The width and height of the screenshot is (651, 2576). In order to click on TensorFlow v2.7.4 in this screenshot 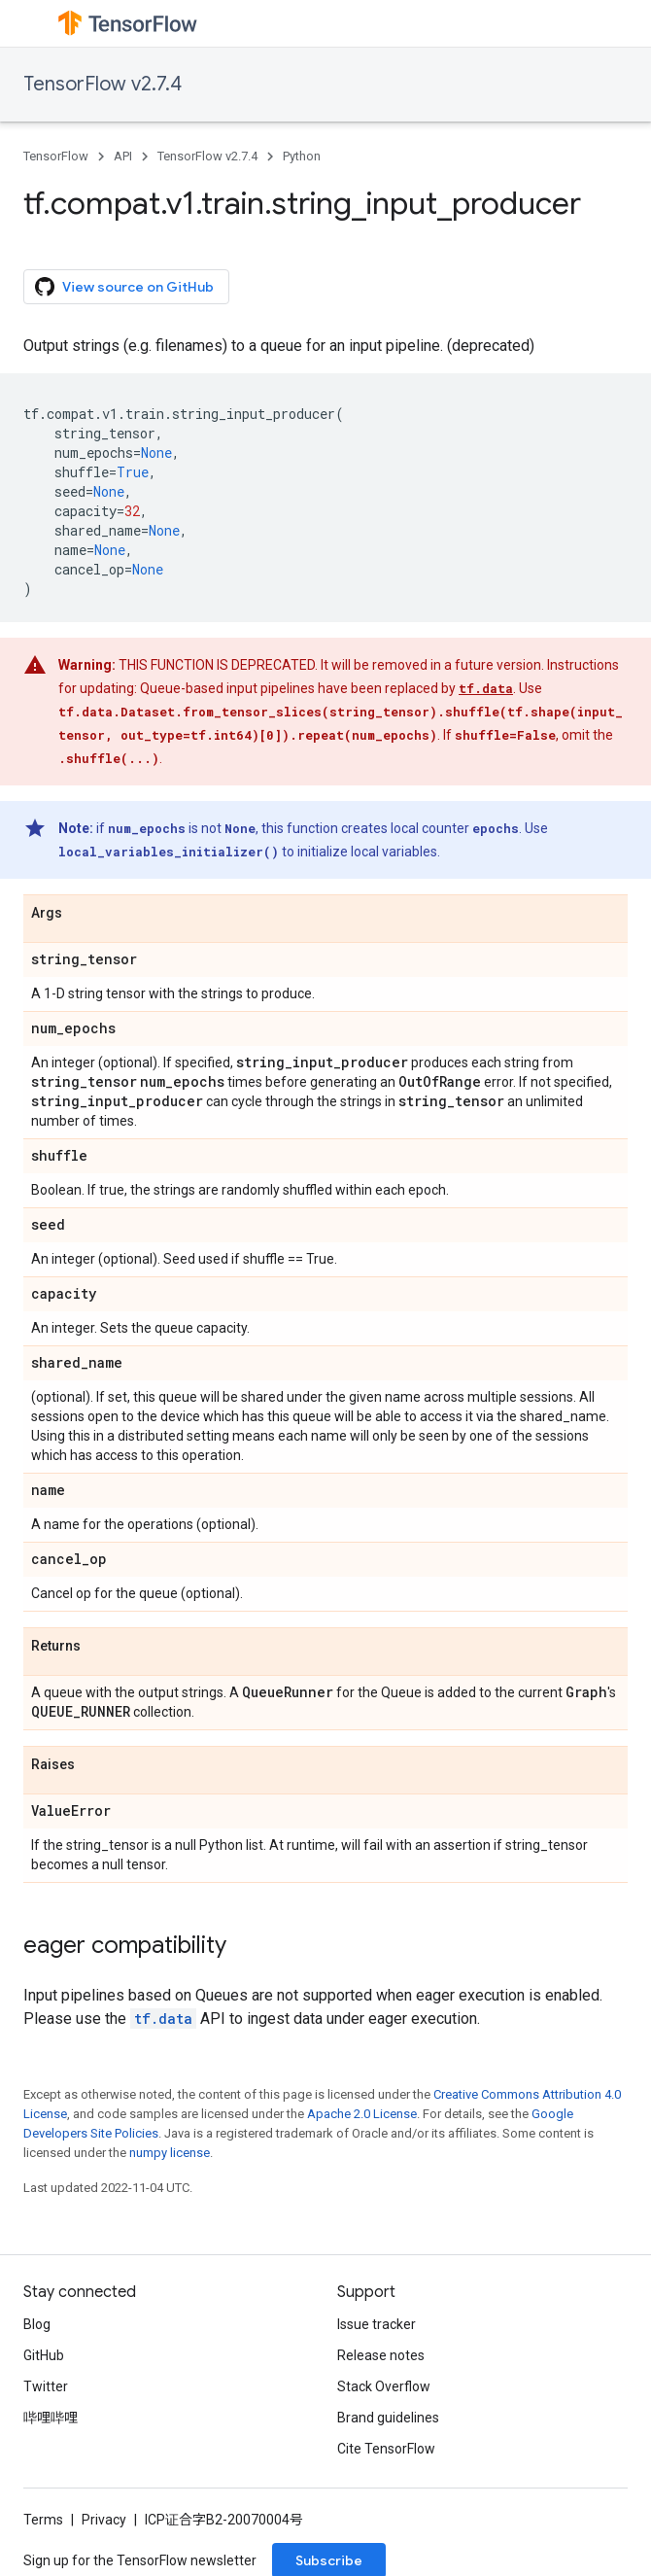, I will do `click(102, 84)`.